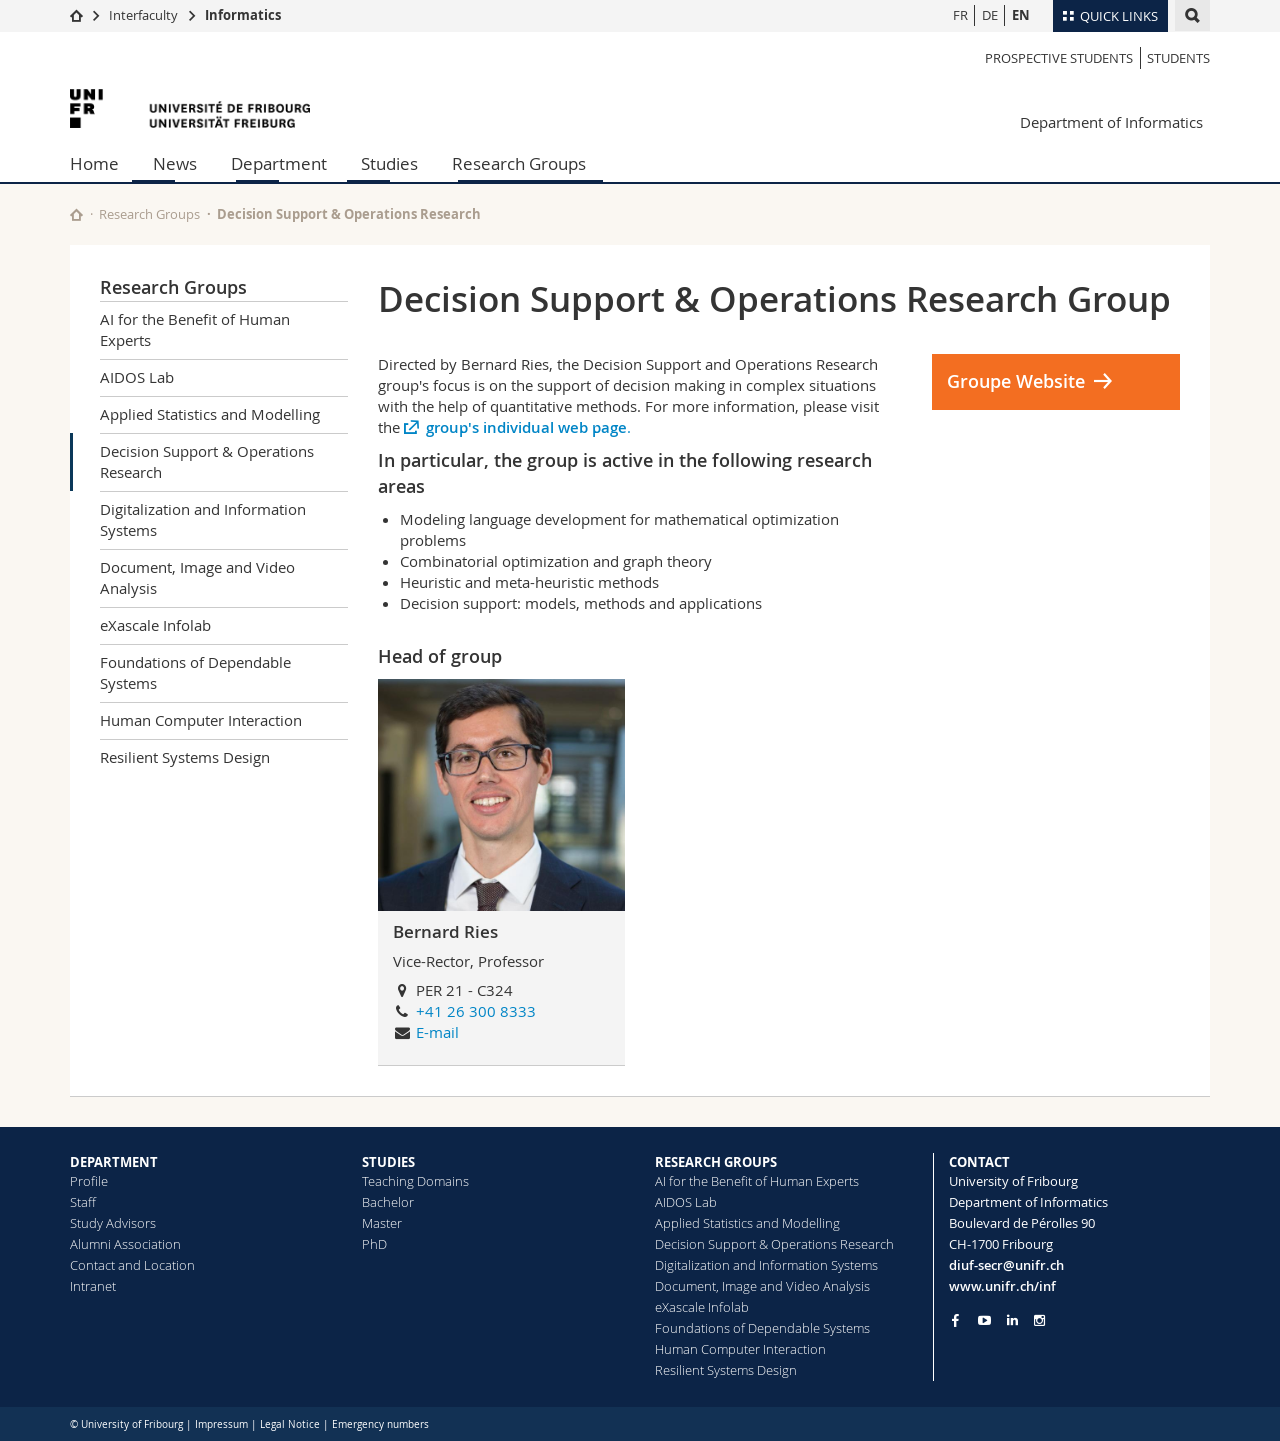 The image size is (1280, 1441). I want to click on Home, so click(94, 163).